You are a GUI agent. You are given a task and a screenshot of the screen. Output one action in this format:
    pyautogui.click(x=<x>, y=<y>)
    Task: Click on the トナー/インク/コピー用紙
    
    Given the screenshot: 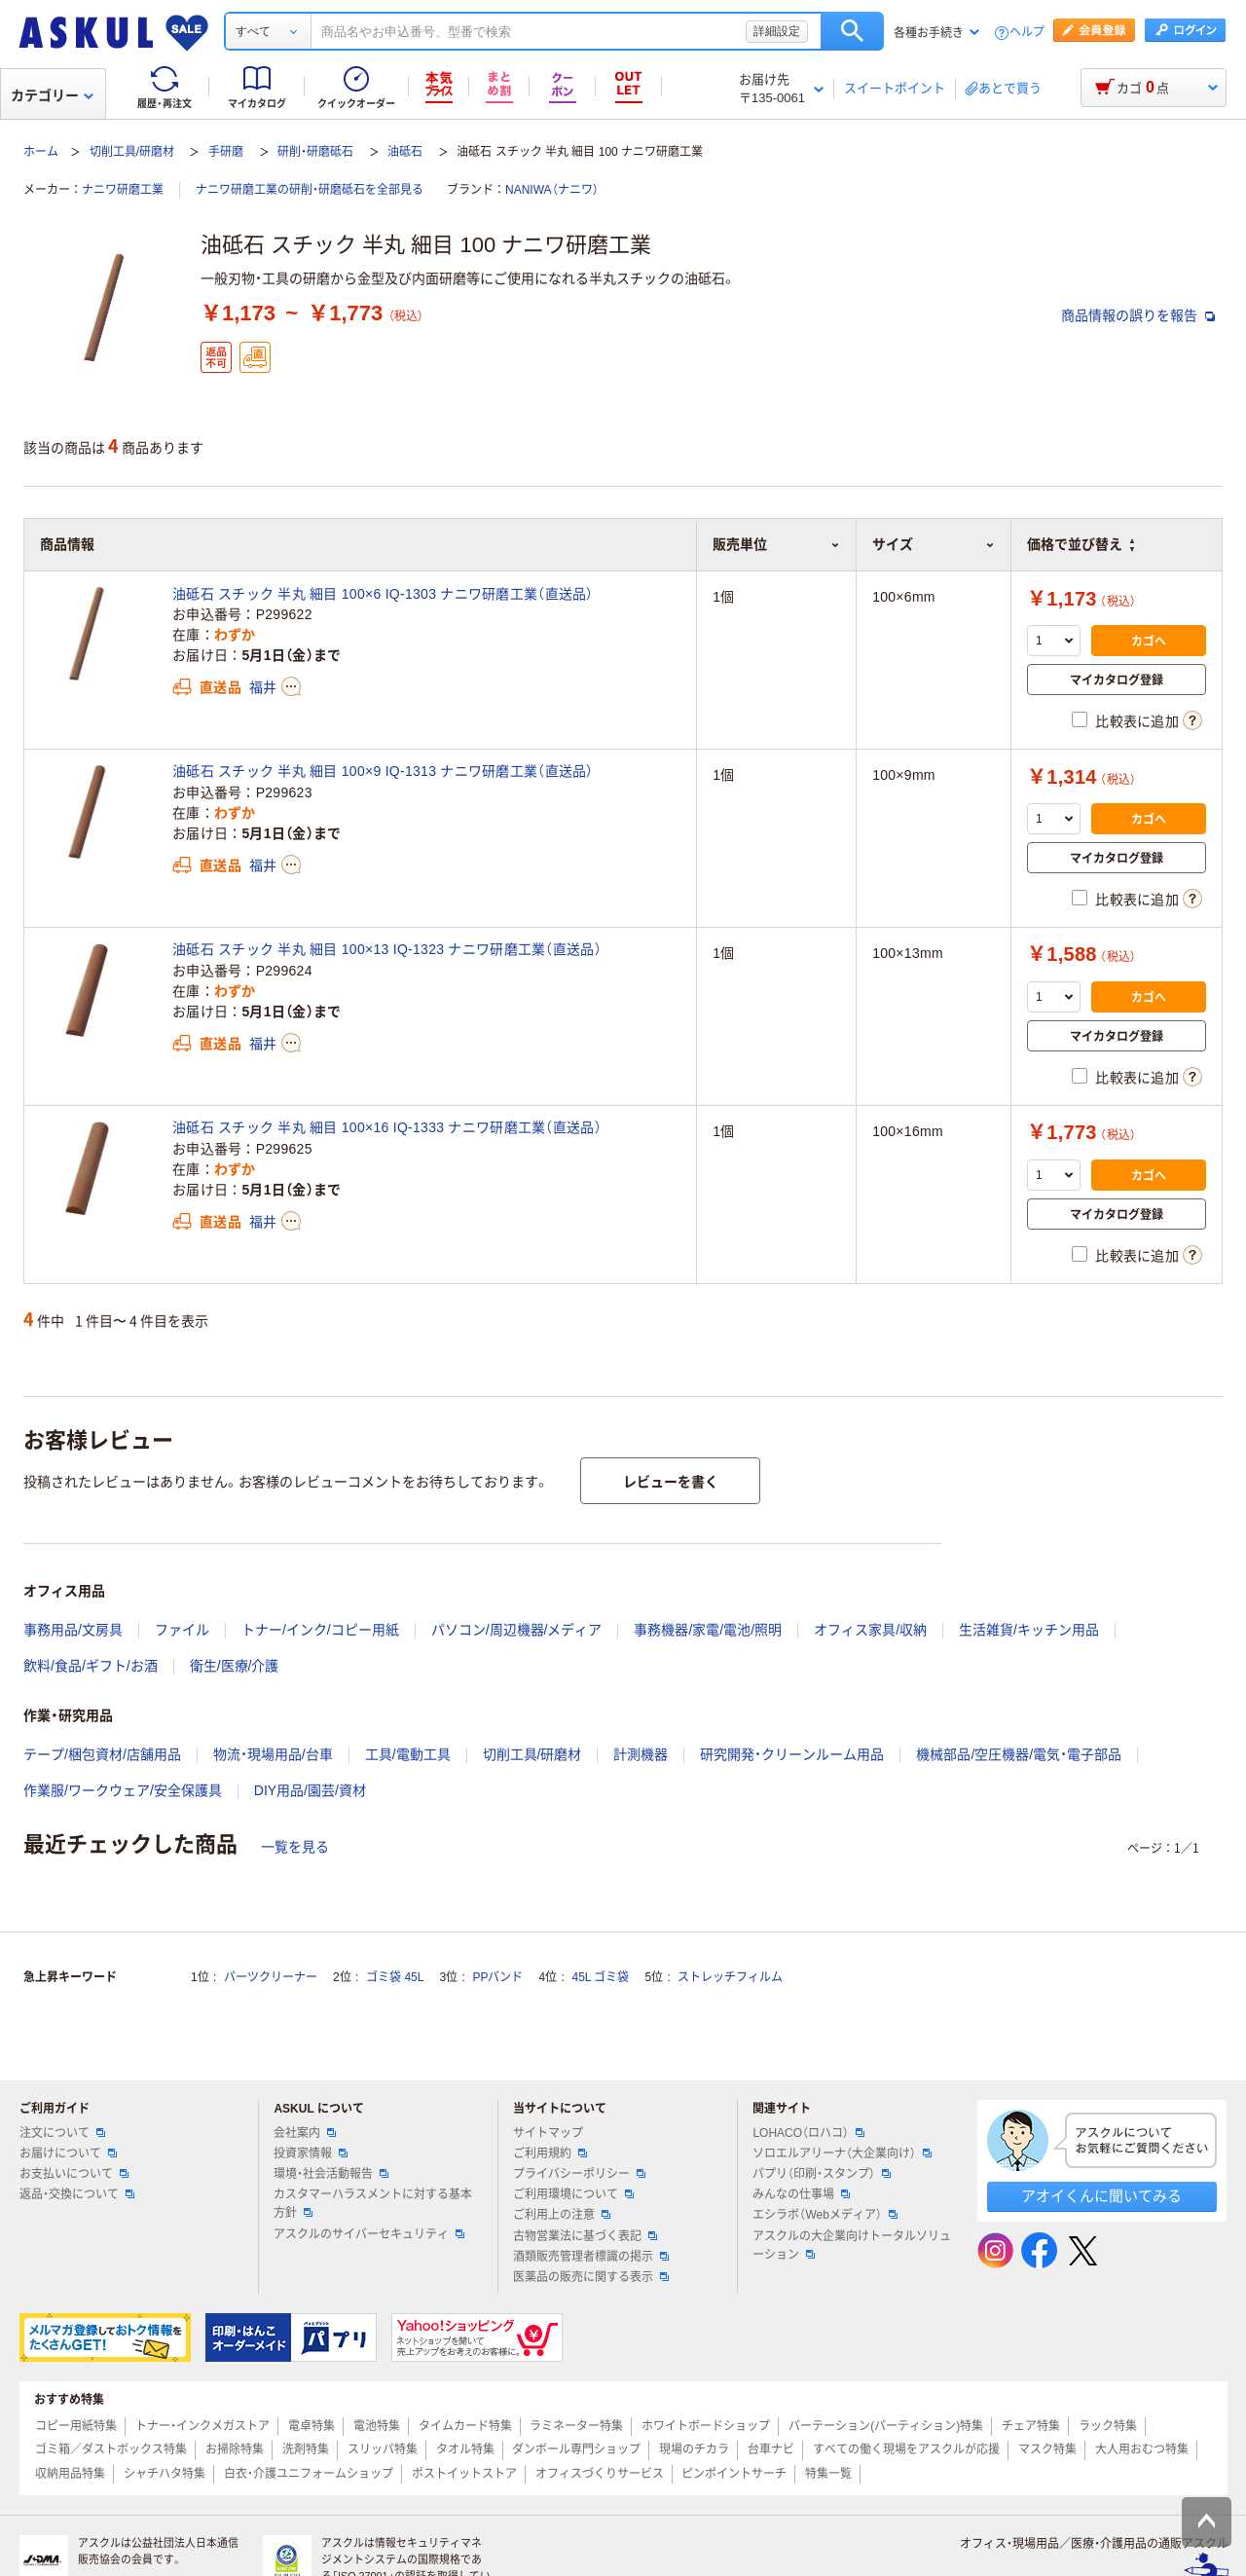 What is the action you would take?
    pyautogui.click(x=320, y=1630)
    